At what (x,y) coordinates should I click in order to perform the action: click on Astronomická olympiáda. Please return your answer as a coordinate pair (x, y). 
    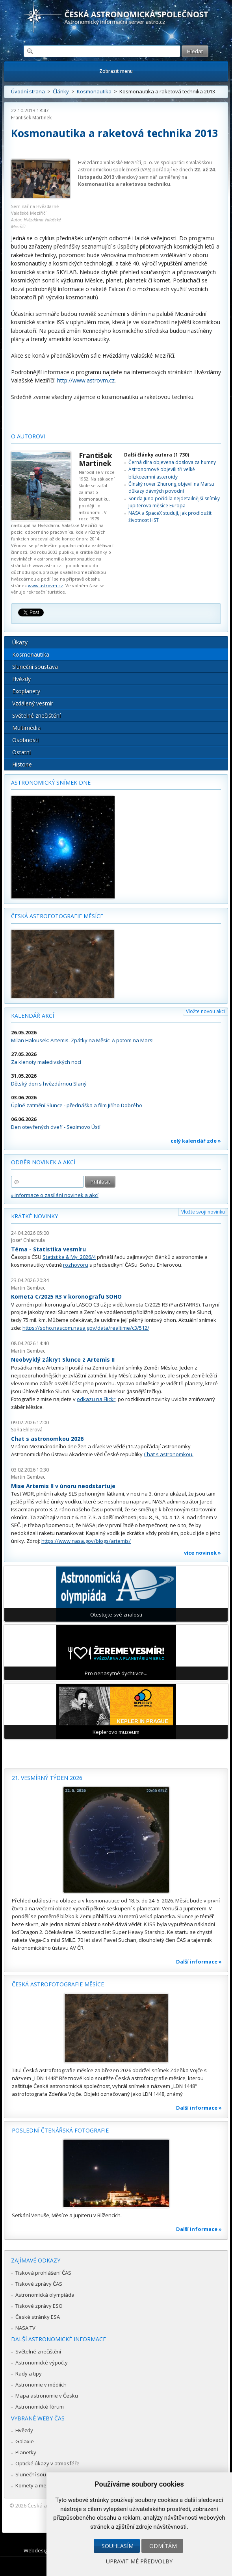
    Looking at the image, I should click on (44, 2294).